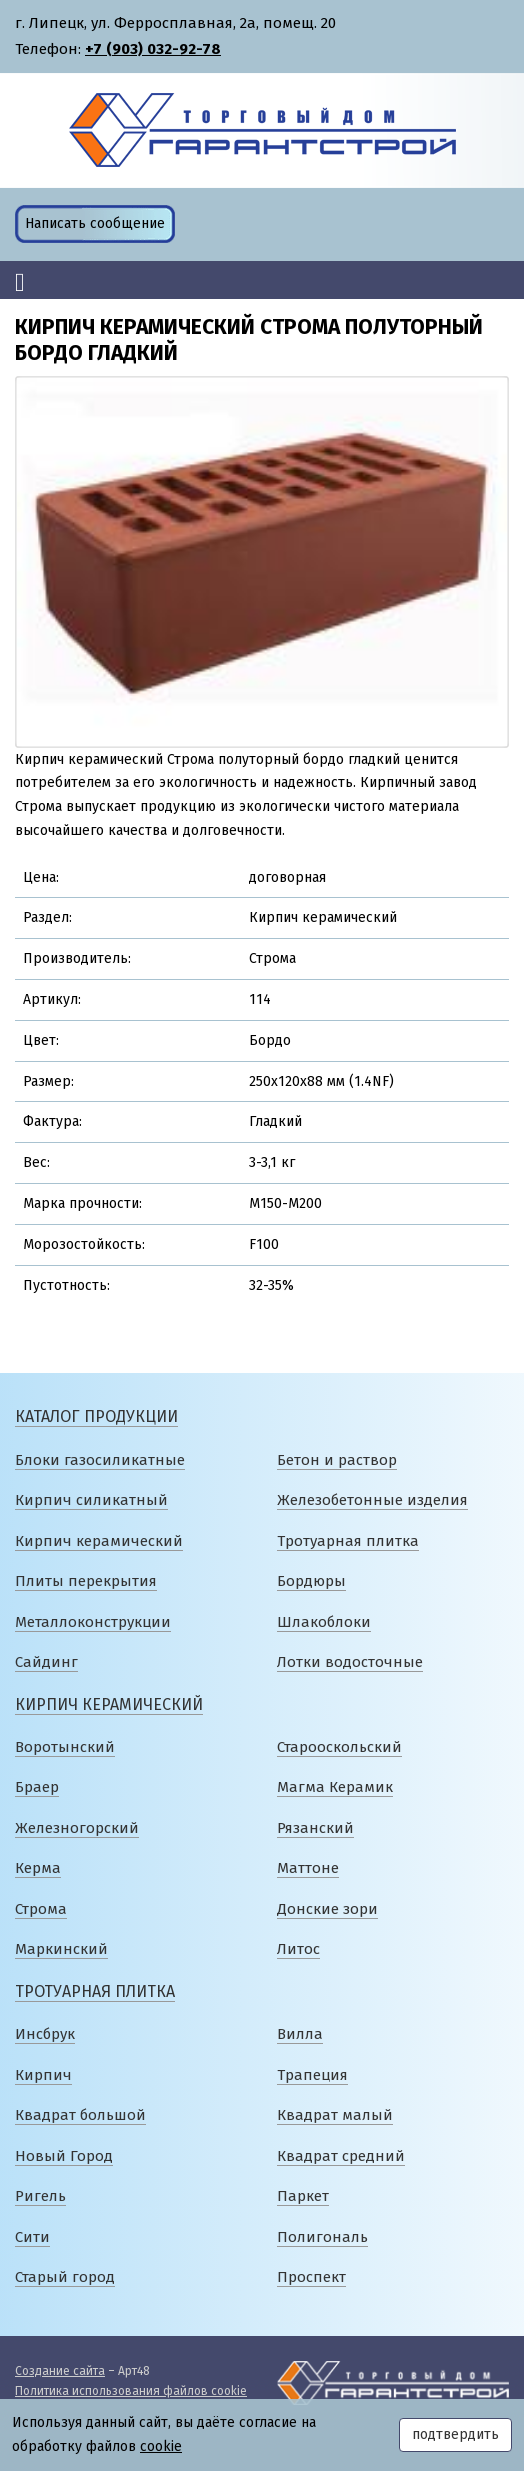 The height and width of the screenshot is (2471, 524). Describe the element at coordinates (298, 1949) in the screenshot. I see `Литос` at that location.